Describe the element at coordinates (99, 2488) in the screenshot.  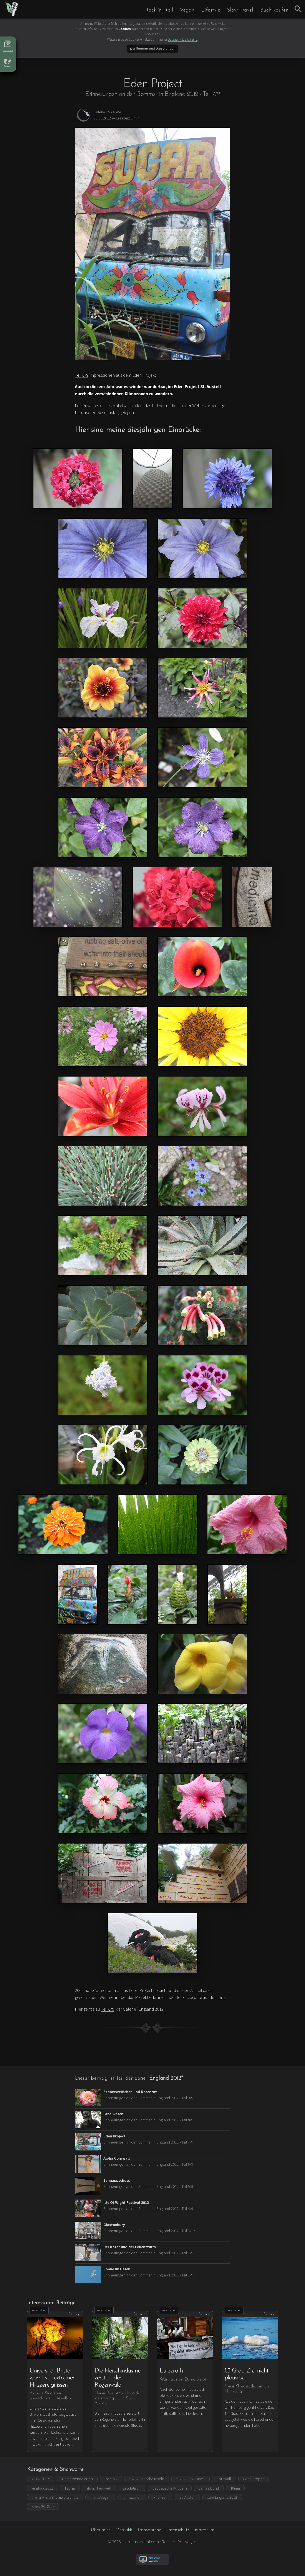
I see `Fernweh` at that location.